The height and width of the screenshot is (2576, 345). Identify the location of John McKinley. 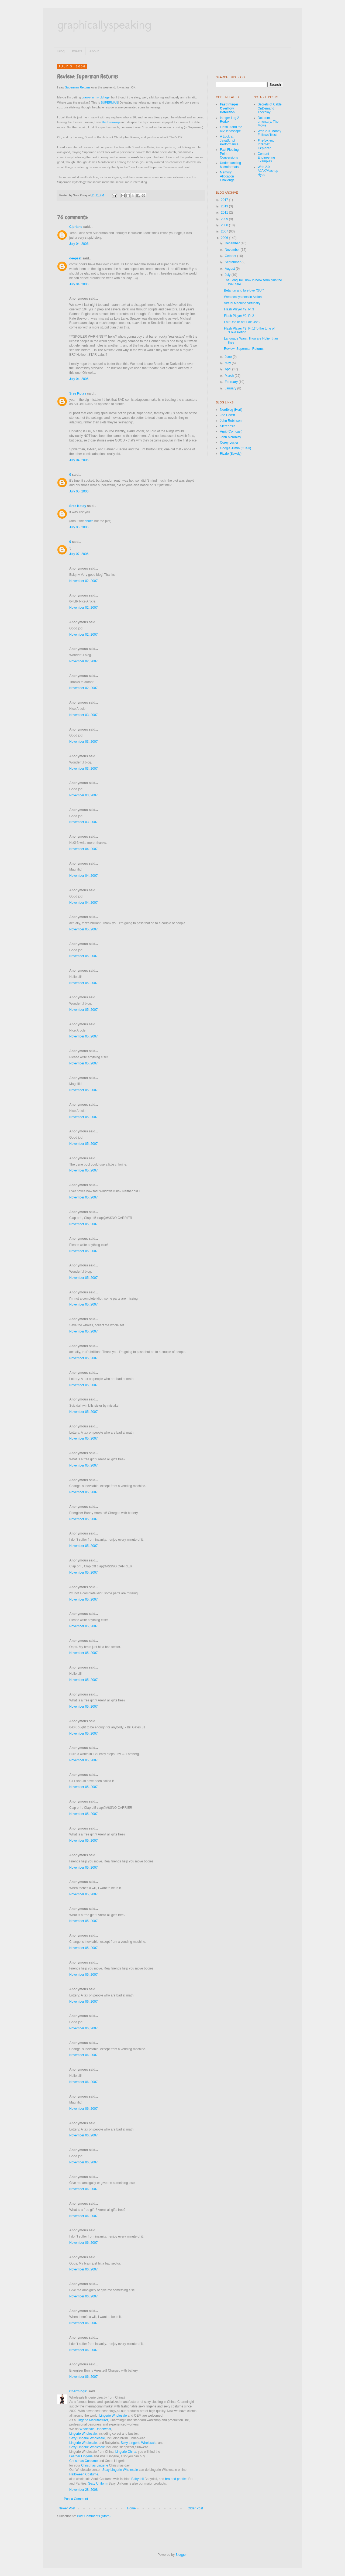
(230, 437).